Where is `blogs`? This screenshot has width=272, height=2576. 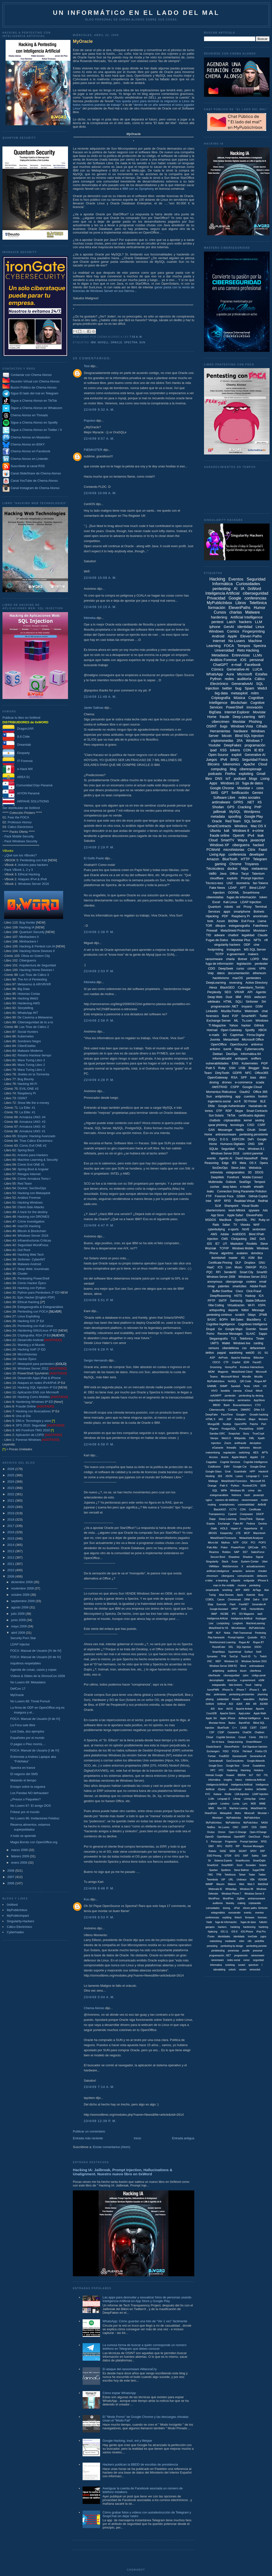
blogs is located at coordinates (253, 778).